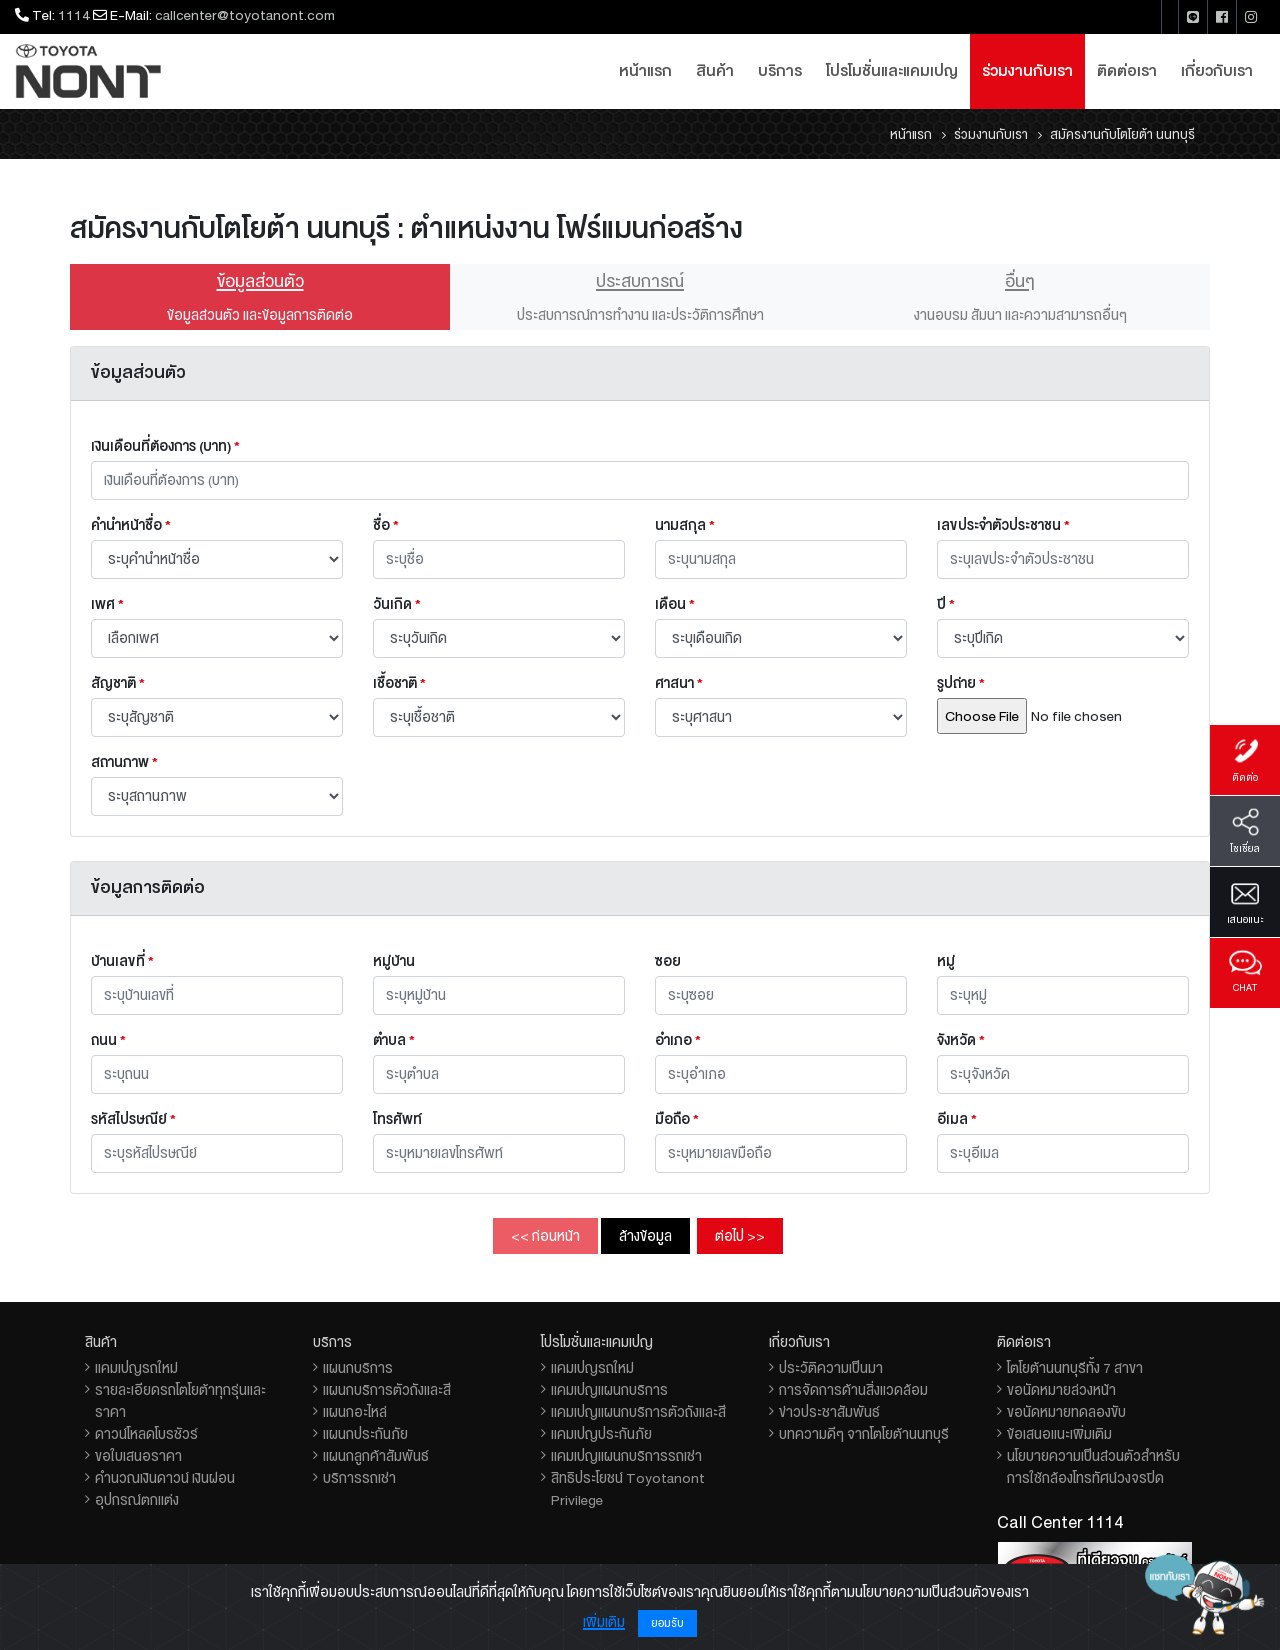  I want to click on เชื้อชาติ, so click(399, 683).